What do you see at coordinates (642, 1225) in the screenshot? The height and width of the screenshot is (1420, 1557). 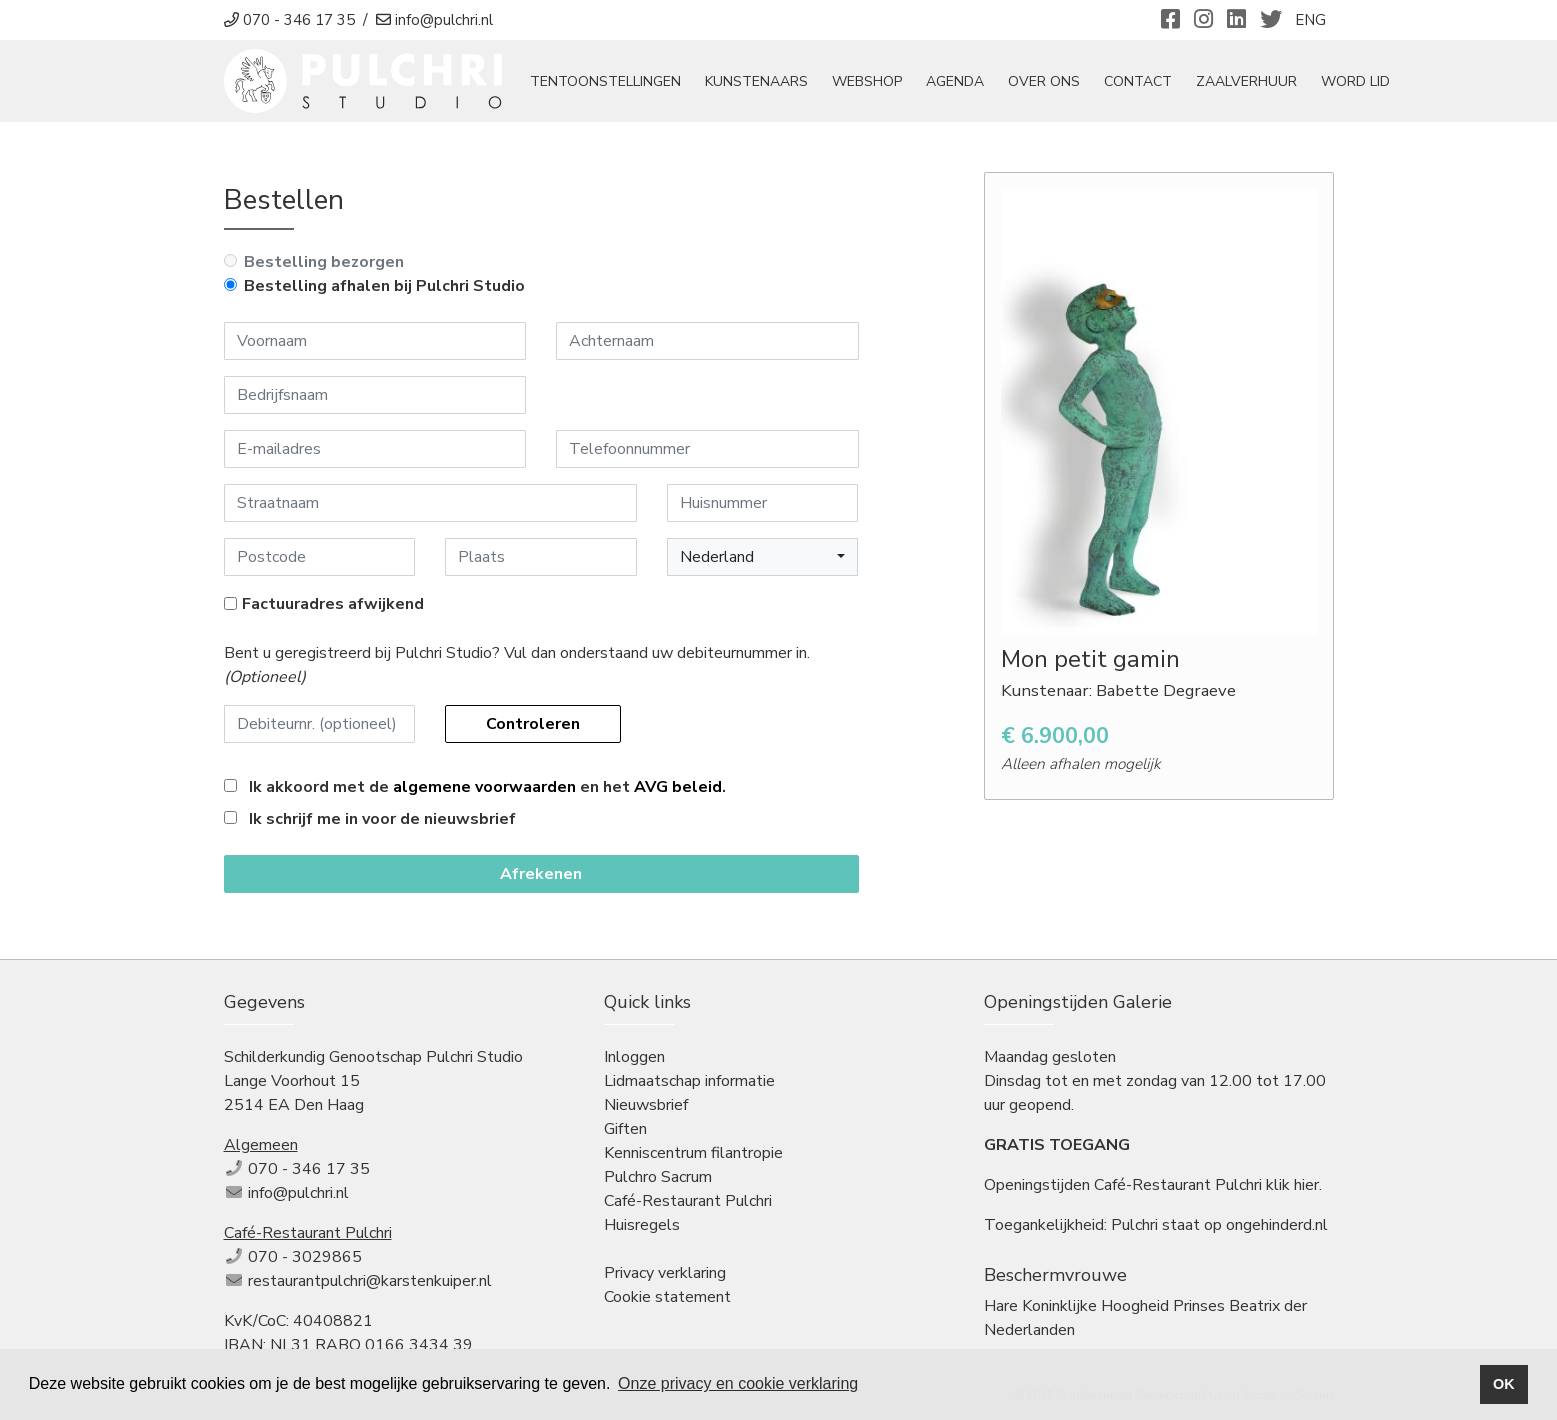 I see `Huisregels` at bounding box center [642, 1225].